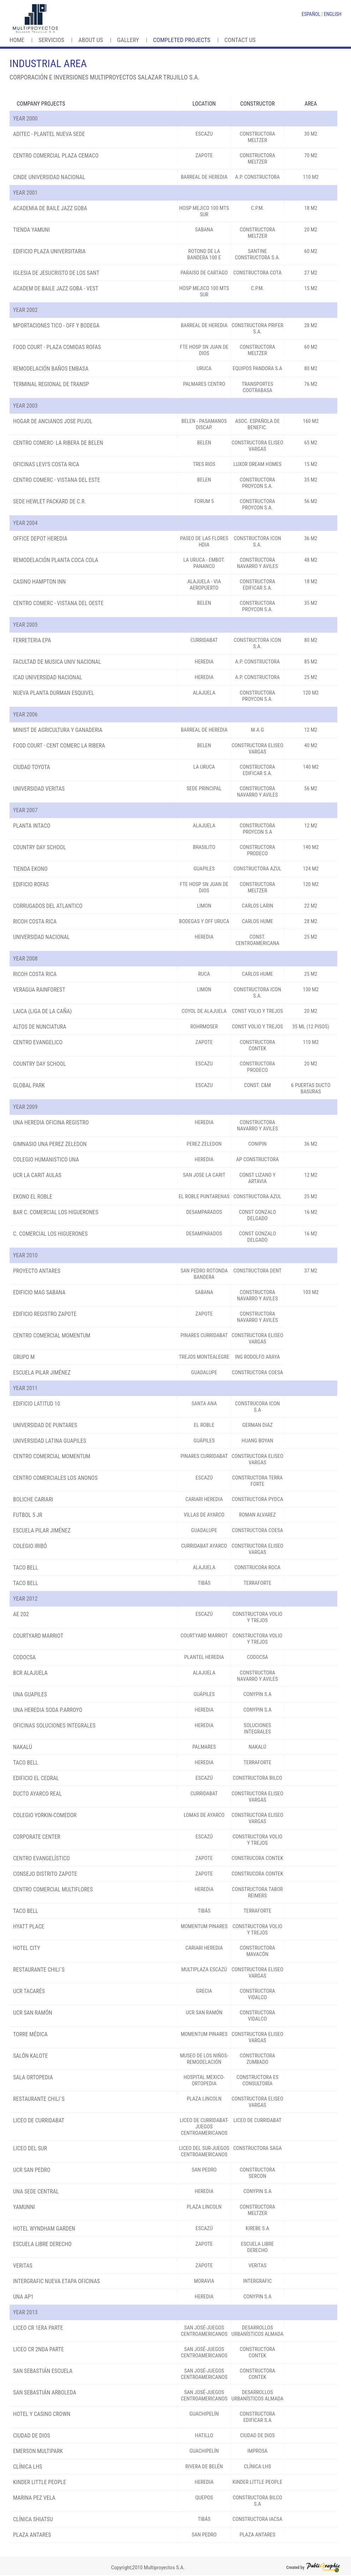 This screenshot has width=351, height=2576. What do you see at coordinates (332, 14) in the screenshot?
I see `ENGLISH` at bounding box center [332, 14].